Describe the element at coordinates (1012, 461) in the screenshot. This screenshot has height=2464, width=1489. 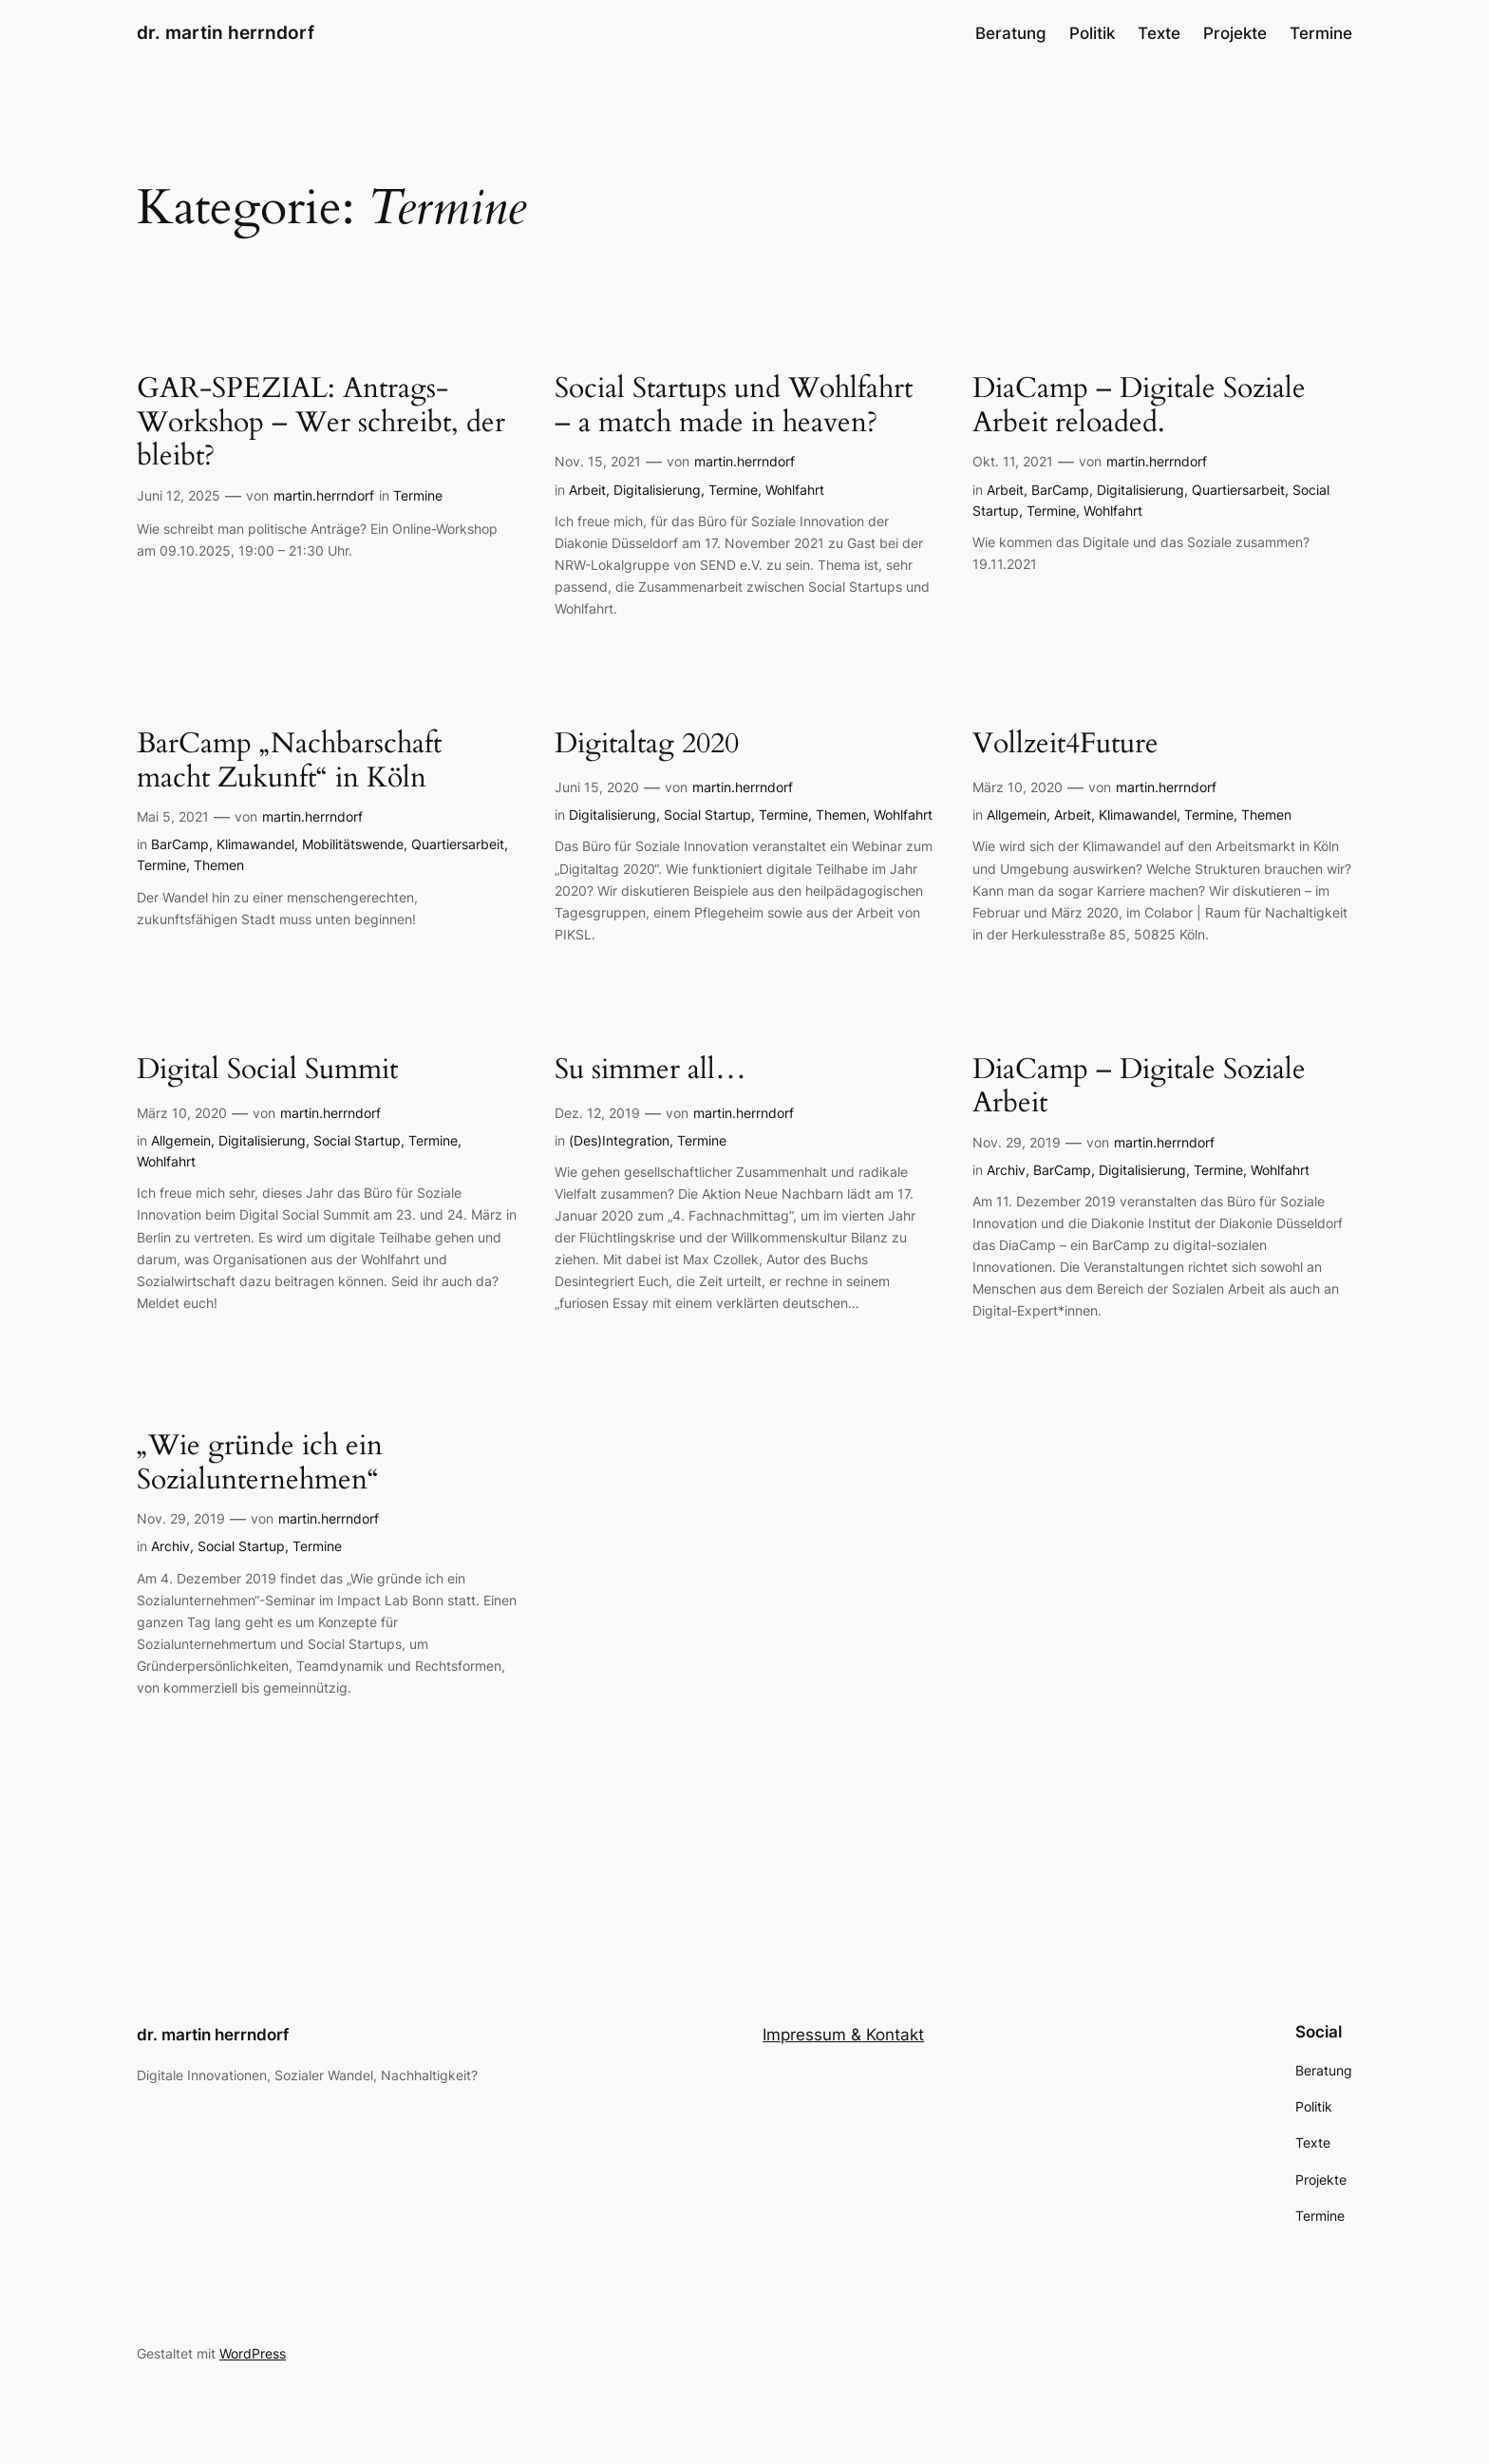
I see `Okt. 11, 2021` at that location.